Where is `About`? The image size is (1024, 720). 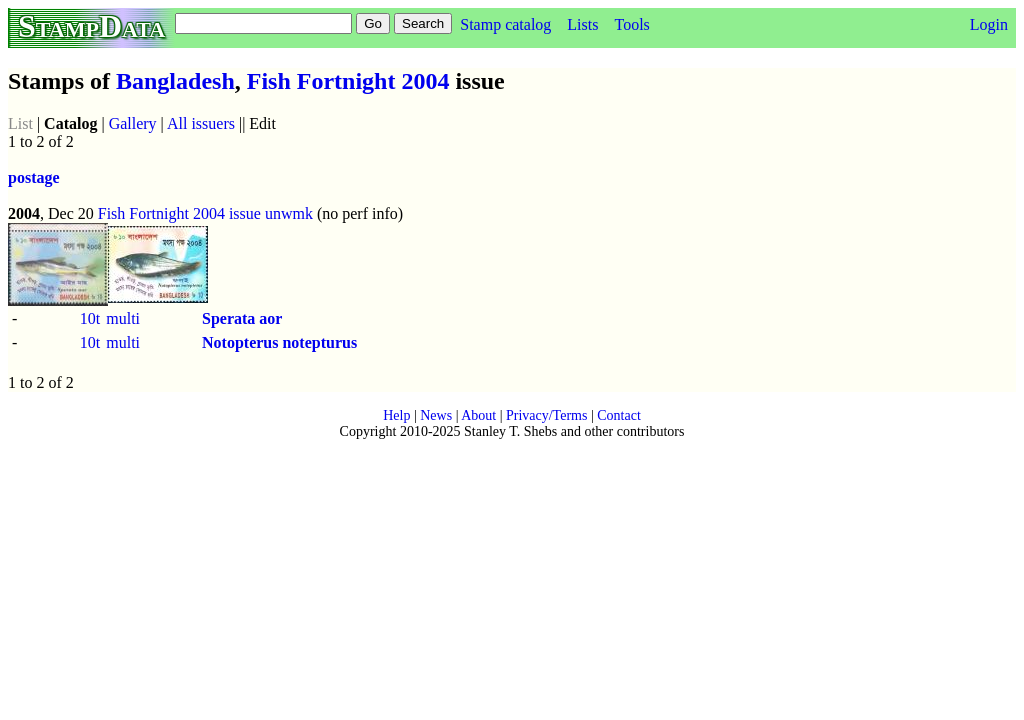 About is located at coordinates (478, 415).